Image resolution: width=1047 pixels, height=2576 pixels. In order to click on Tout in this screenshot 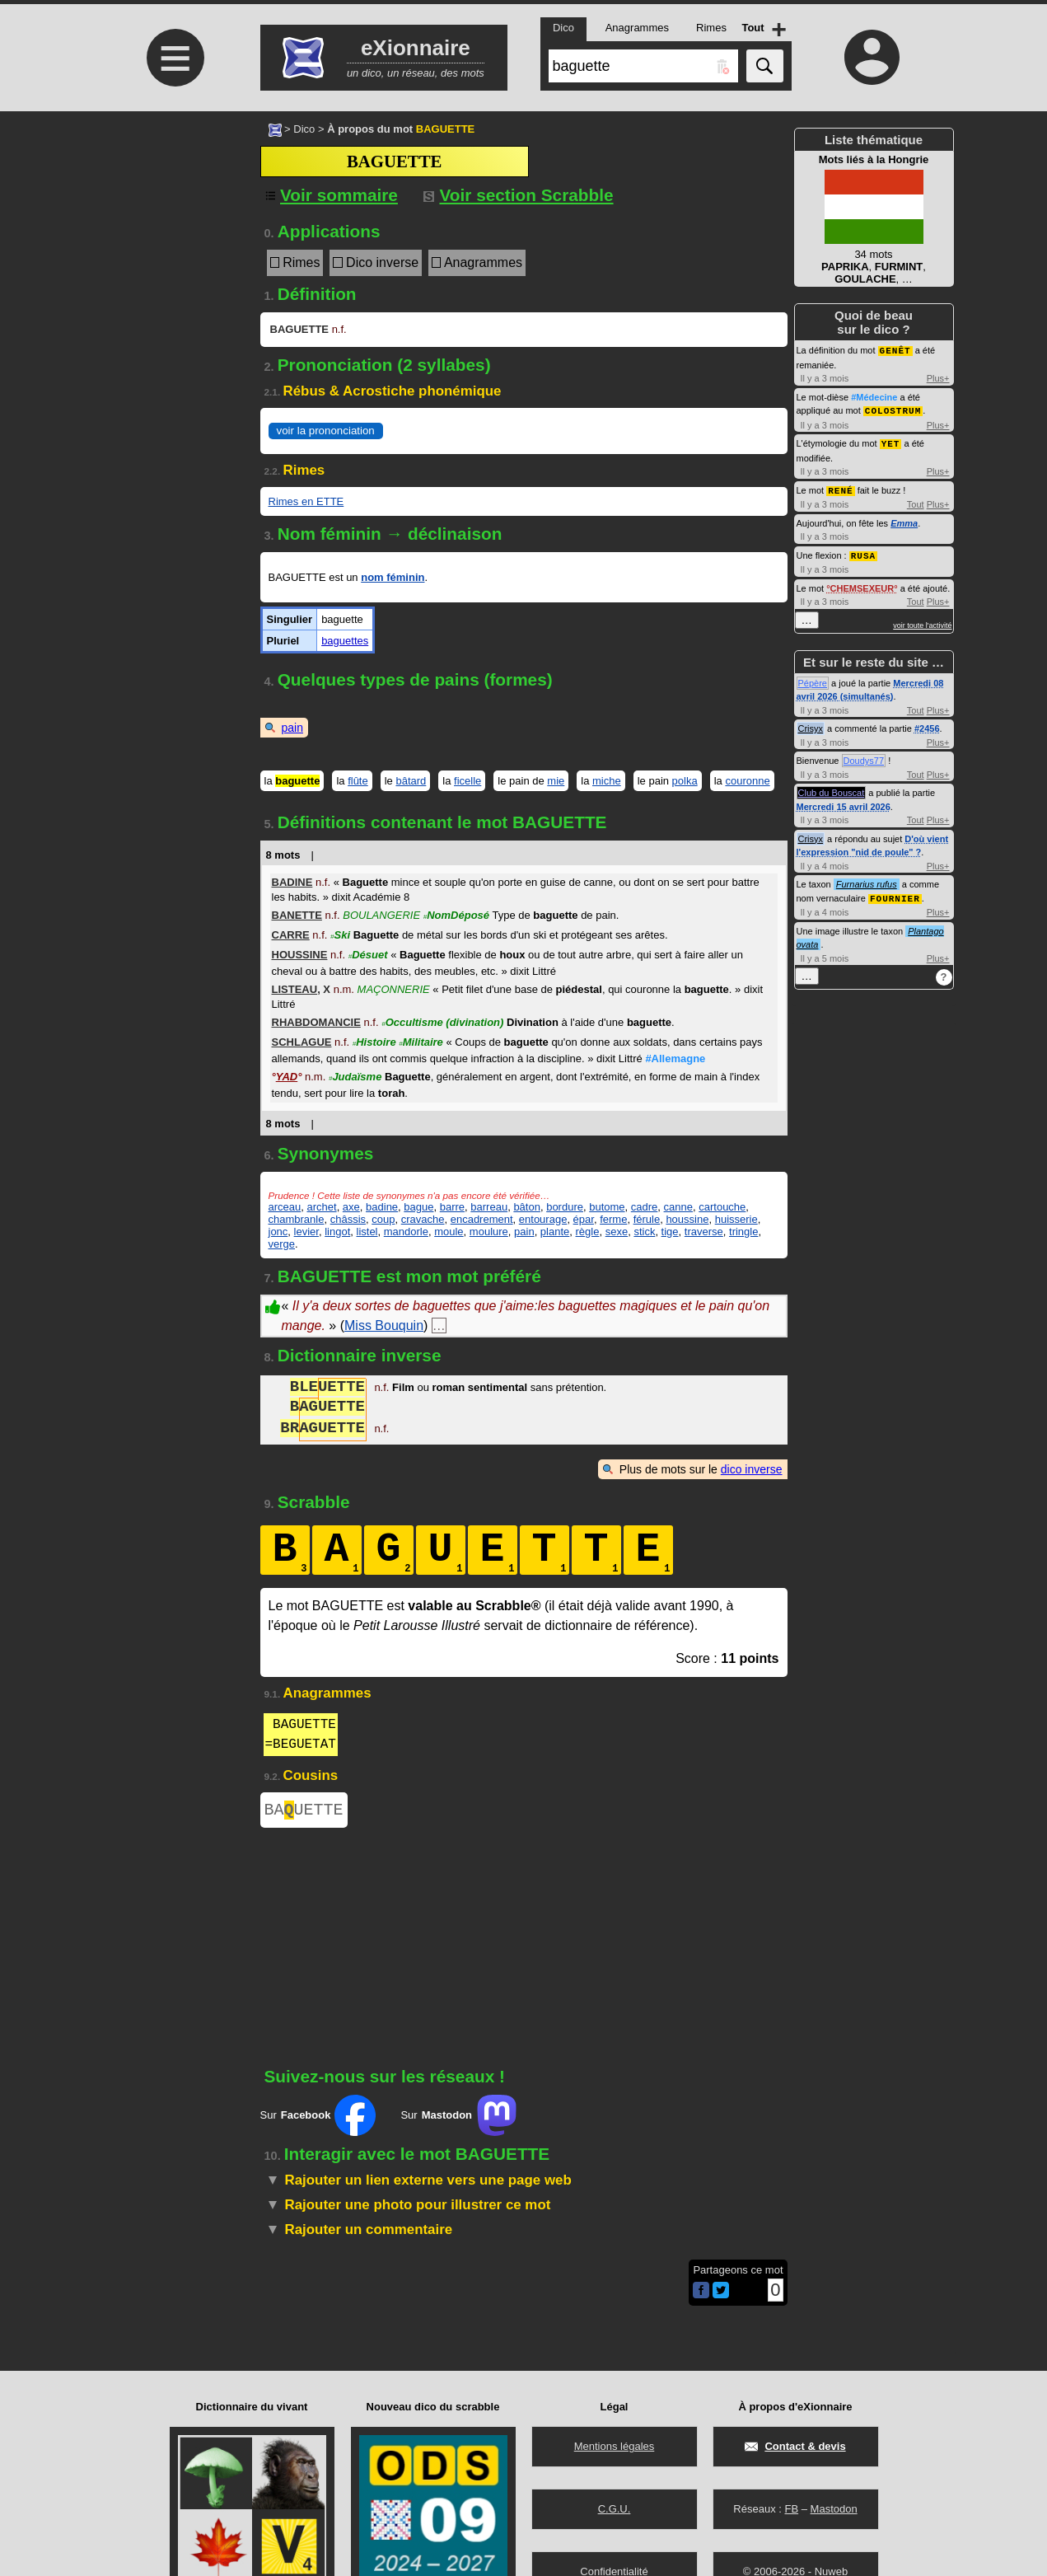, I will do `click(915, 501)`.